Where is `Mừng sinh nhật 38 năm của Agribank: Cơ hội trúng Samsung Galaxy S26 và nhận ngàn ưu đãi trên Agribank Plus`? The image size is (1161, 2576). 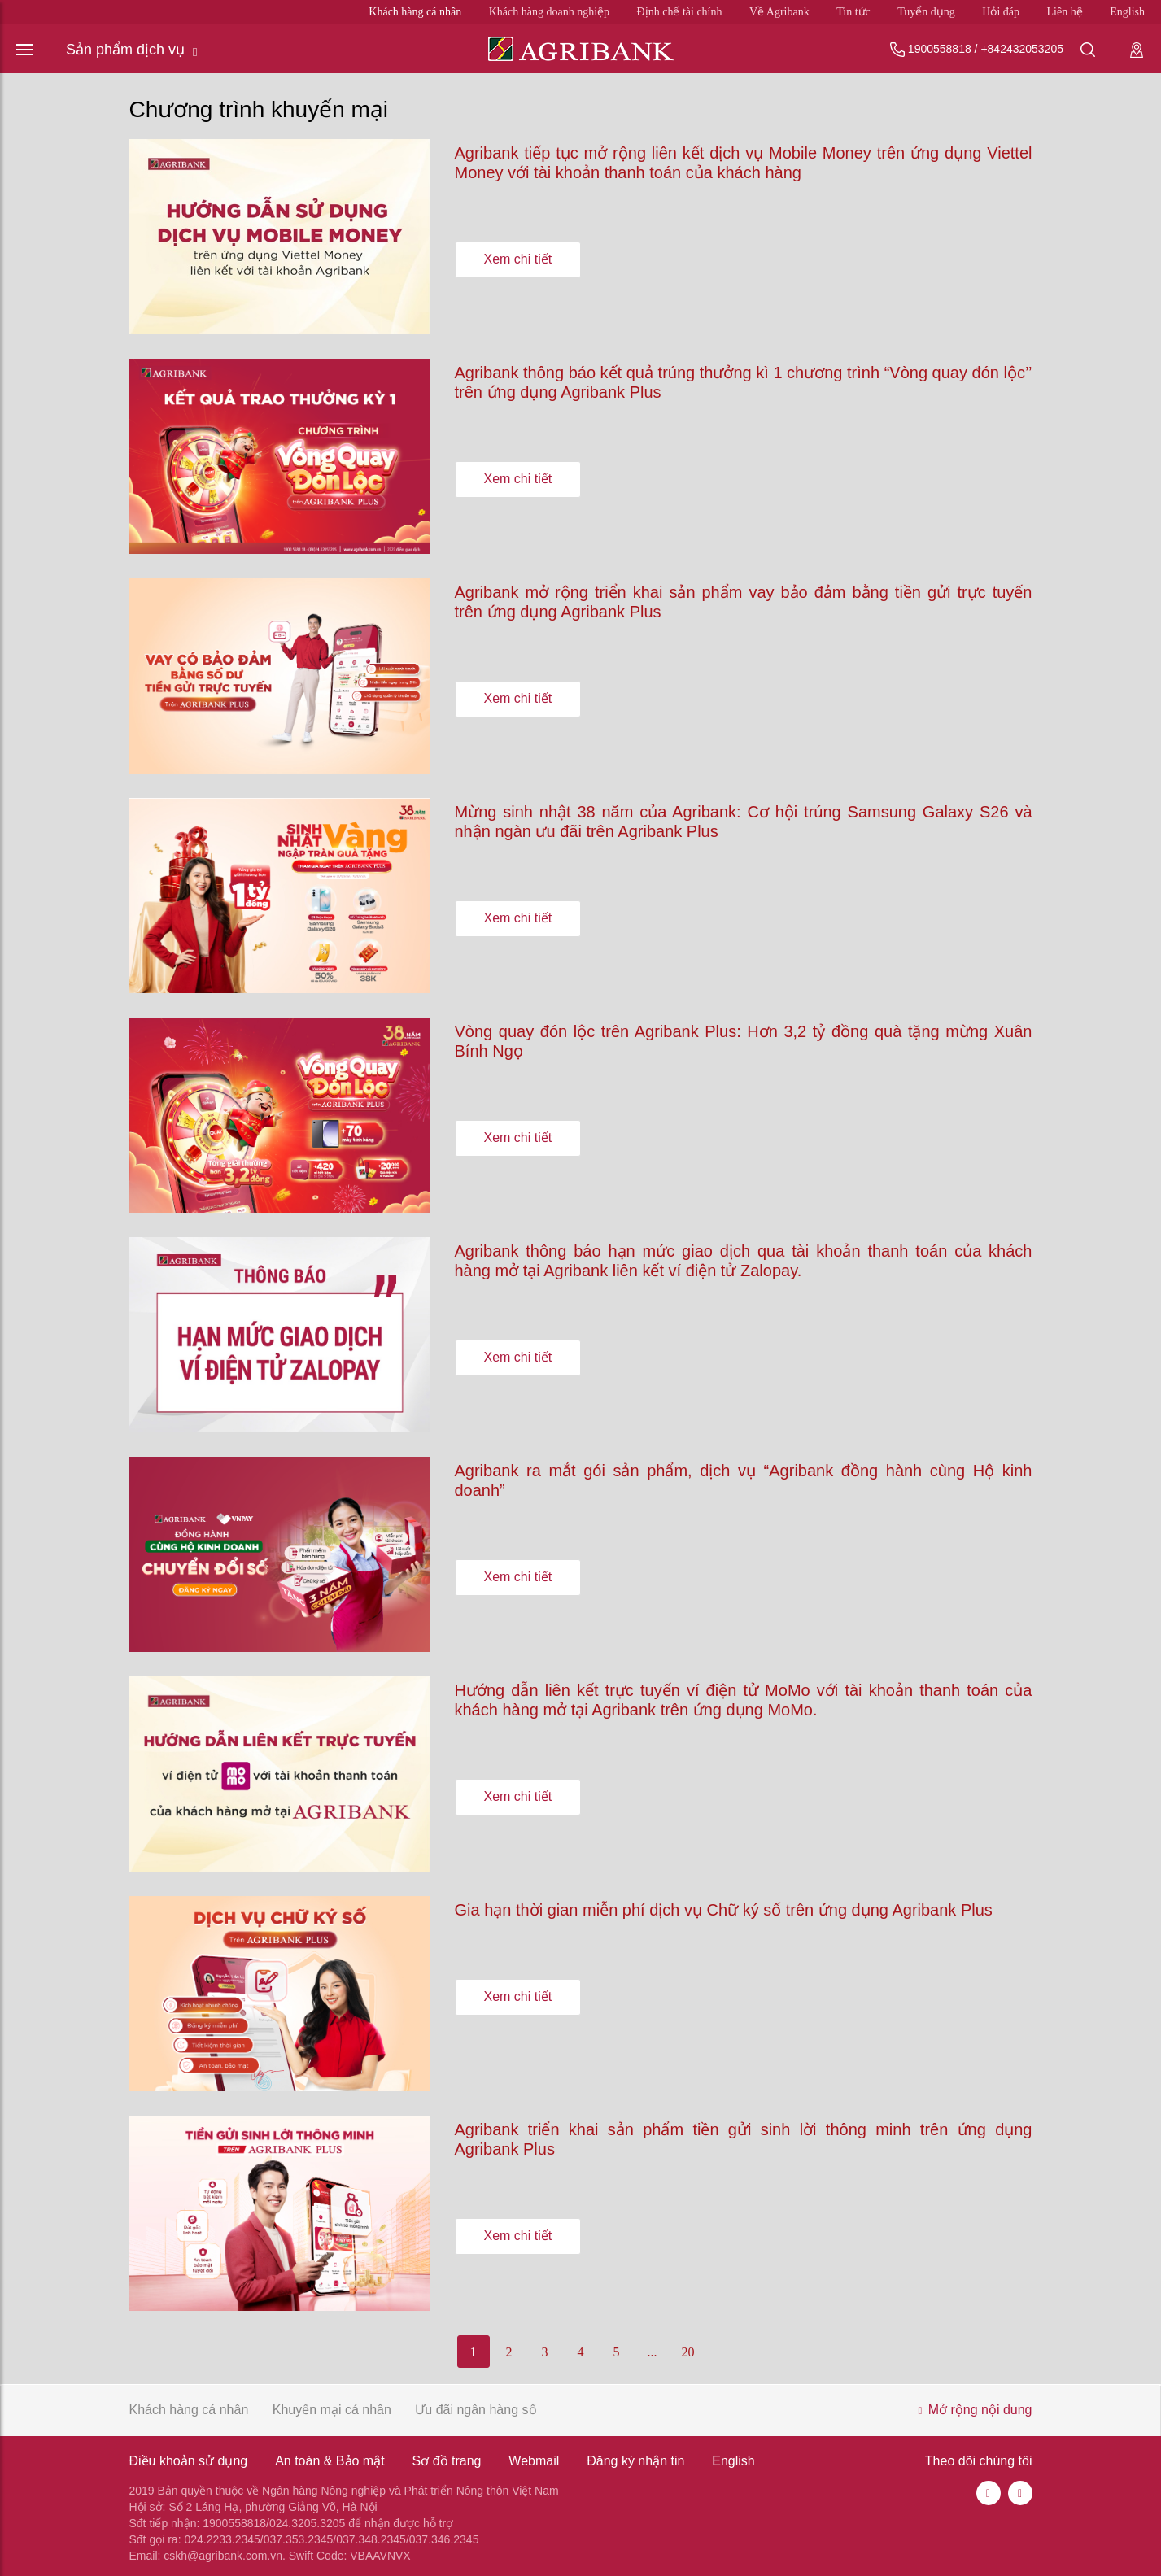
Mừng sinh nhật 38 năm của Agribank: Cơ hội trúng Samsung Galaxy S26 và nhận ngàn ưu đãi trên Agribank Plus is located at coordinates (743, 821).